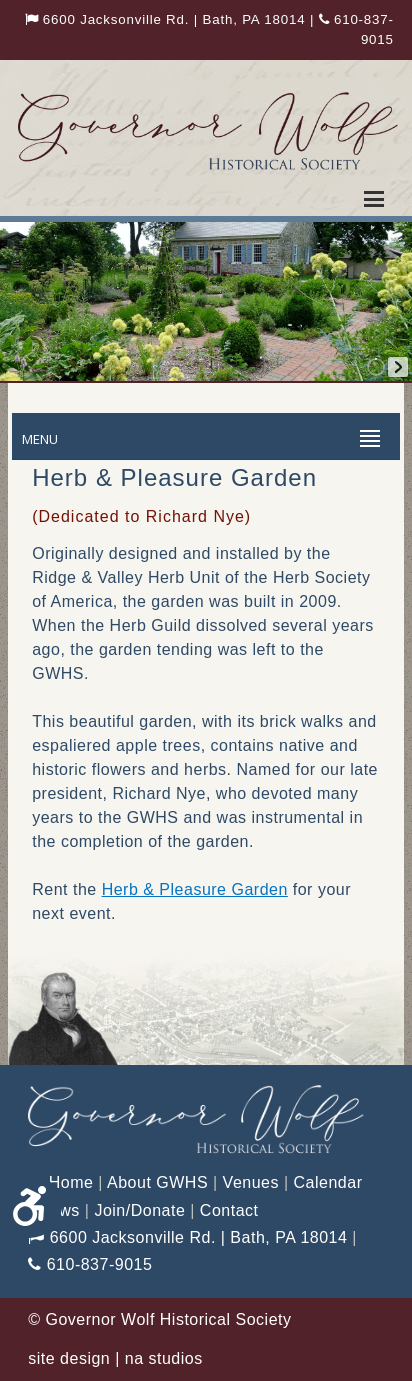 This screenshot has width=412, height=1381. Describe the element at coordinates (229, 1210) in the screenshot. I see `Contact` at that location.